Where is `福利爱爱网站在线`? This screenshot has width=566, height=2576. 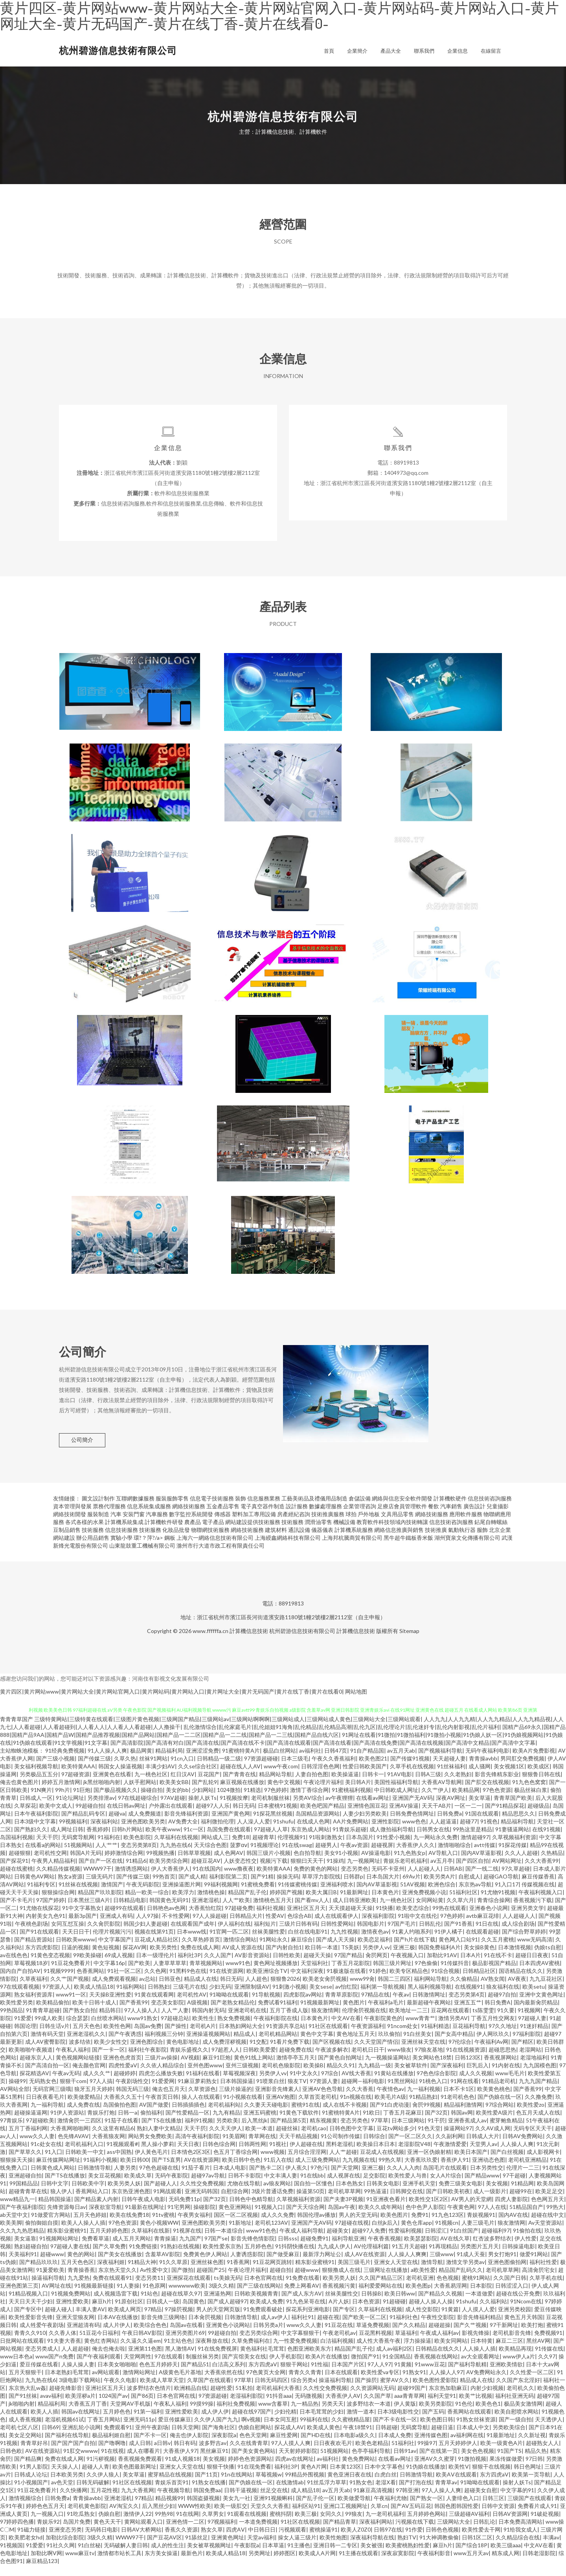
福利爱爱网站在线 is located at coordinates (380, 2296).